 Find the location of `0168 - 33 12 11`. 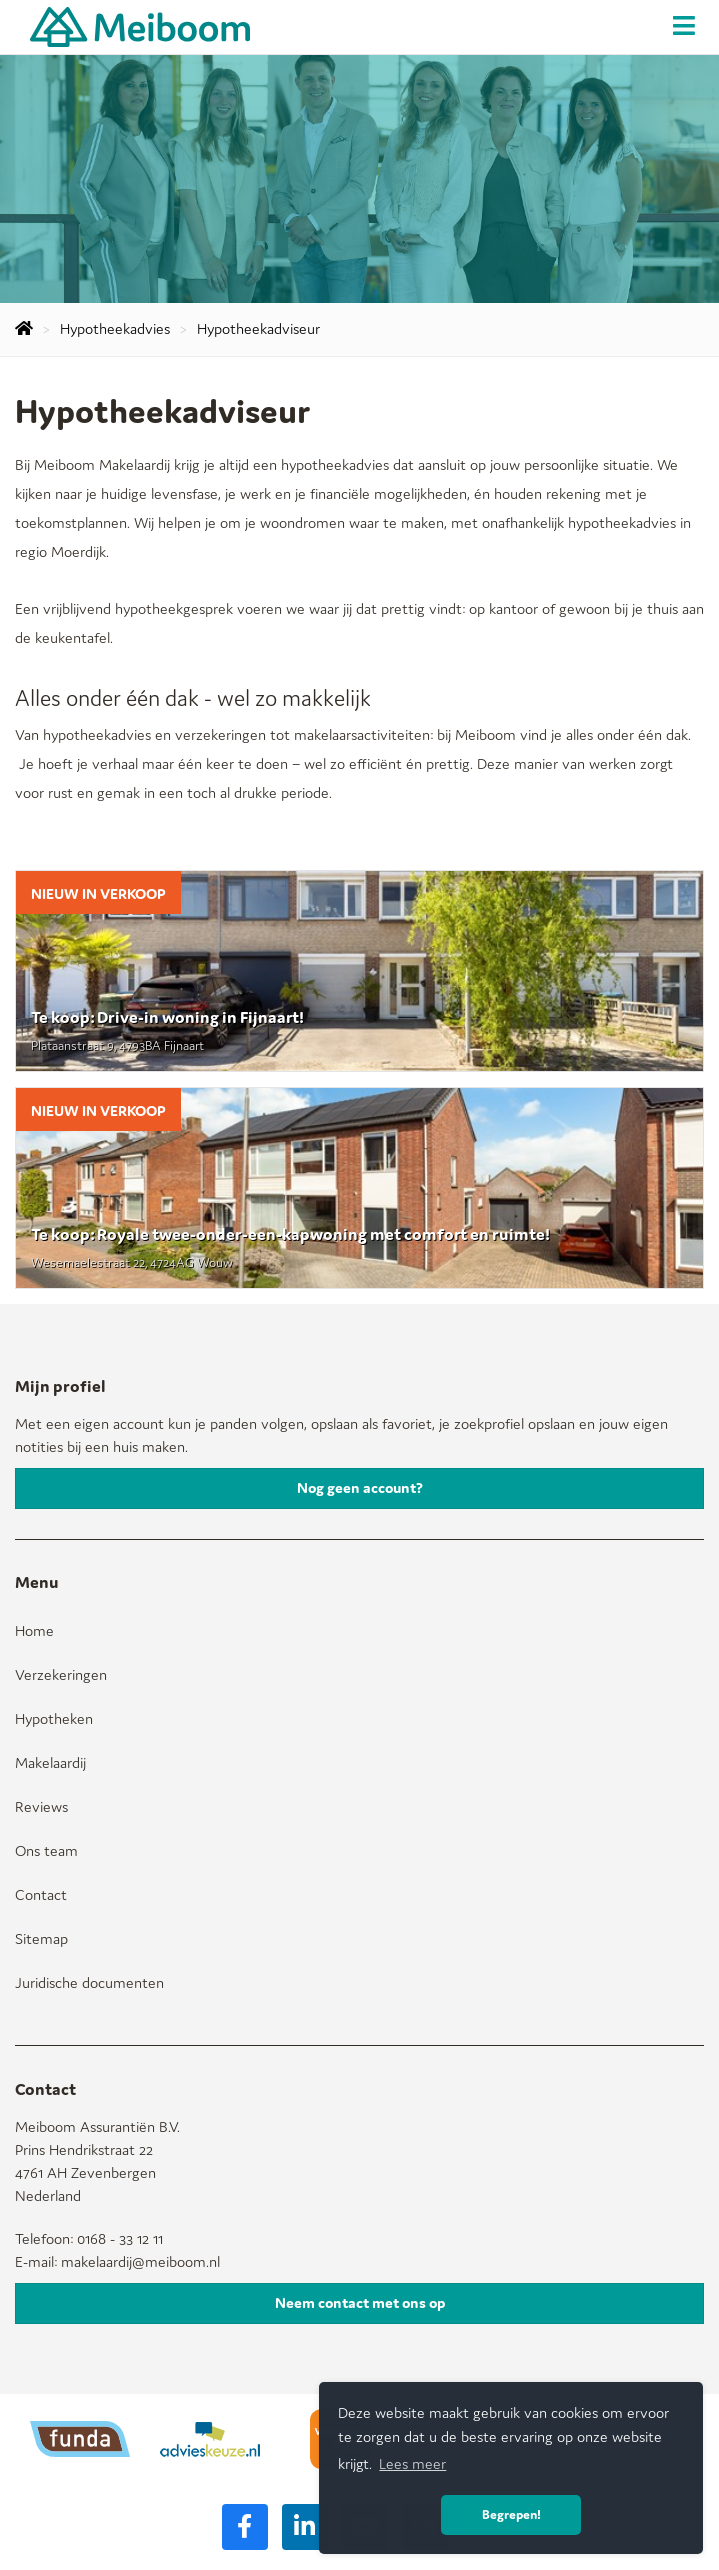

0168 - 33 12 11 is located at coordinates (120, 2238).